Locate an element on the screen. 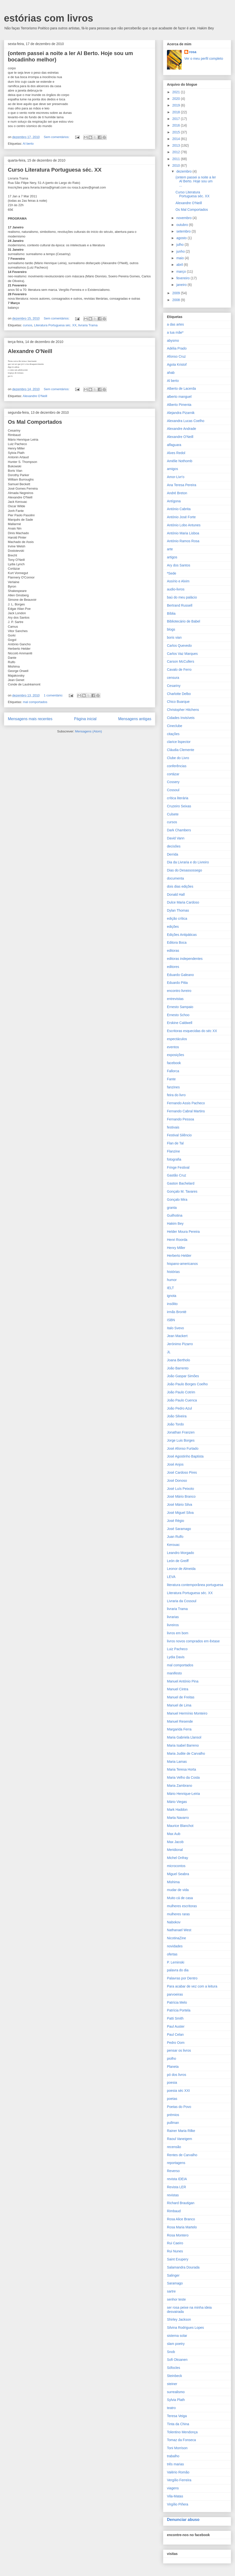  Herberto Helder is located at coordinates (179, 1256).